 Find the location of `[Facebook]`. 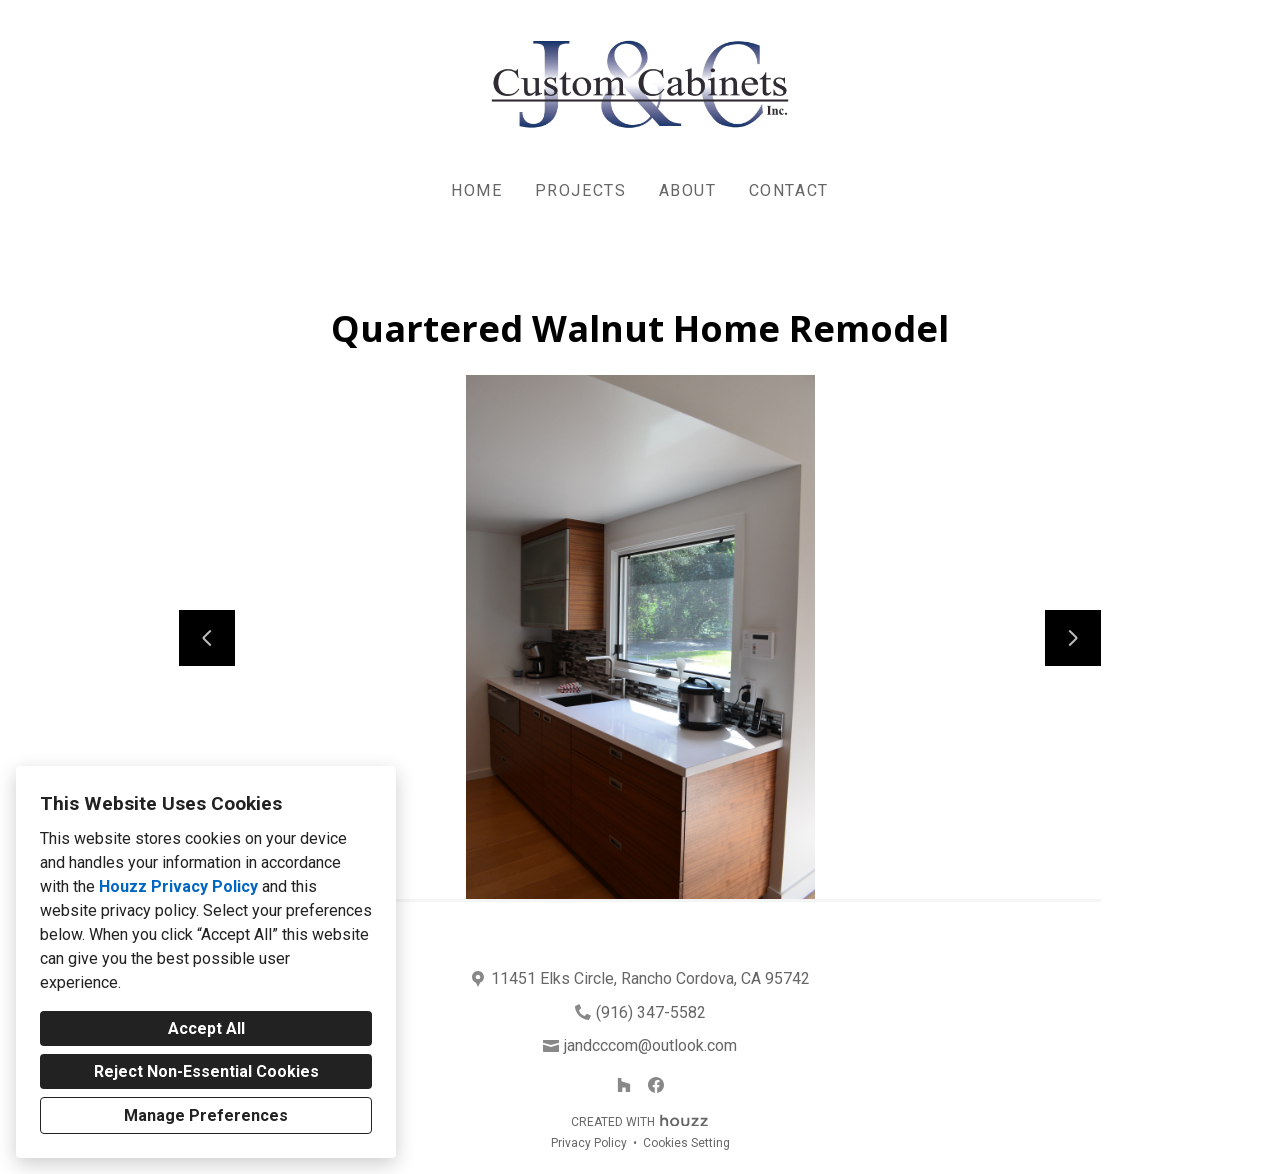

[Facebook] is located at coordinates (656, 1085).